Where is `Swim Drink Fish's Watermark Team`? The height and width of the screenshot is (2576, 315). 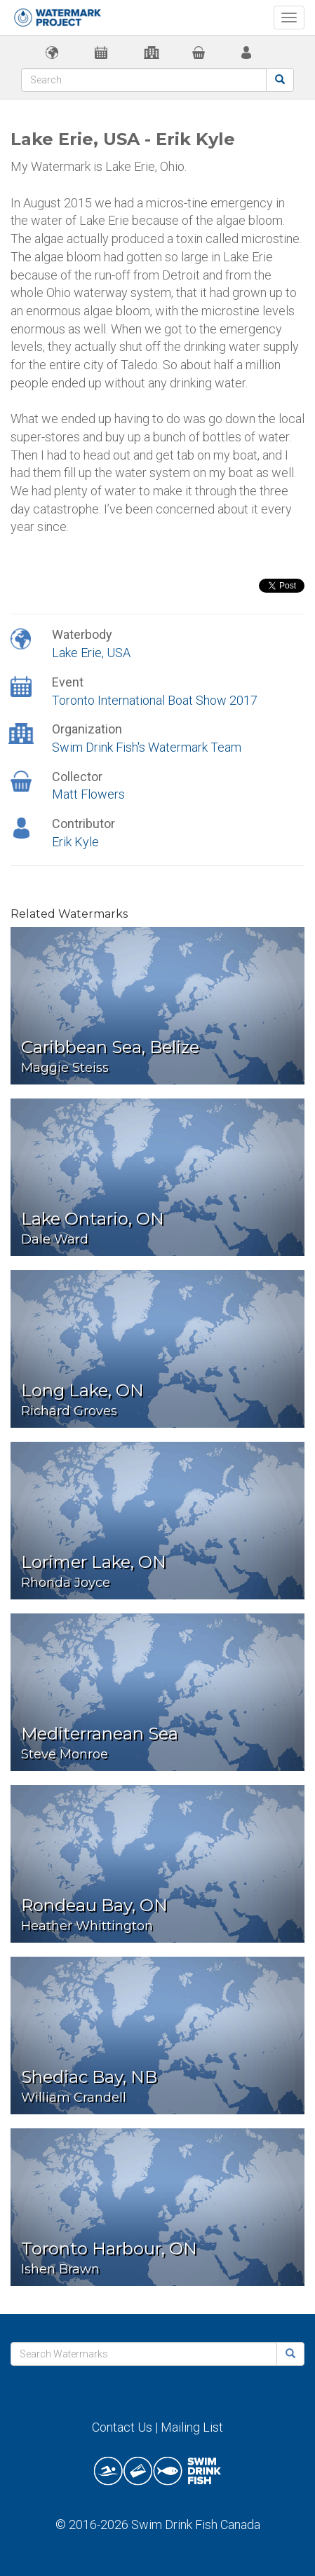
Swim Drink Fish's Watermark Team is located at coordinates (146, 747).